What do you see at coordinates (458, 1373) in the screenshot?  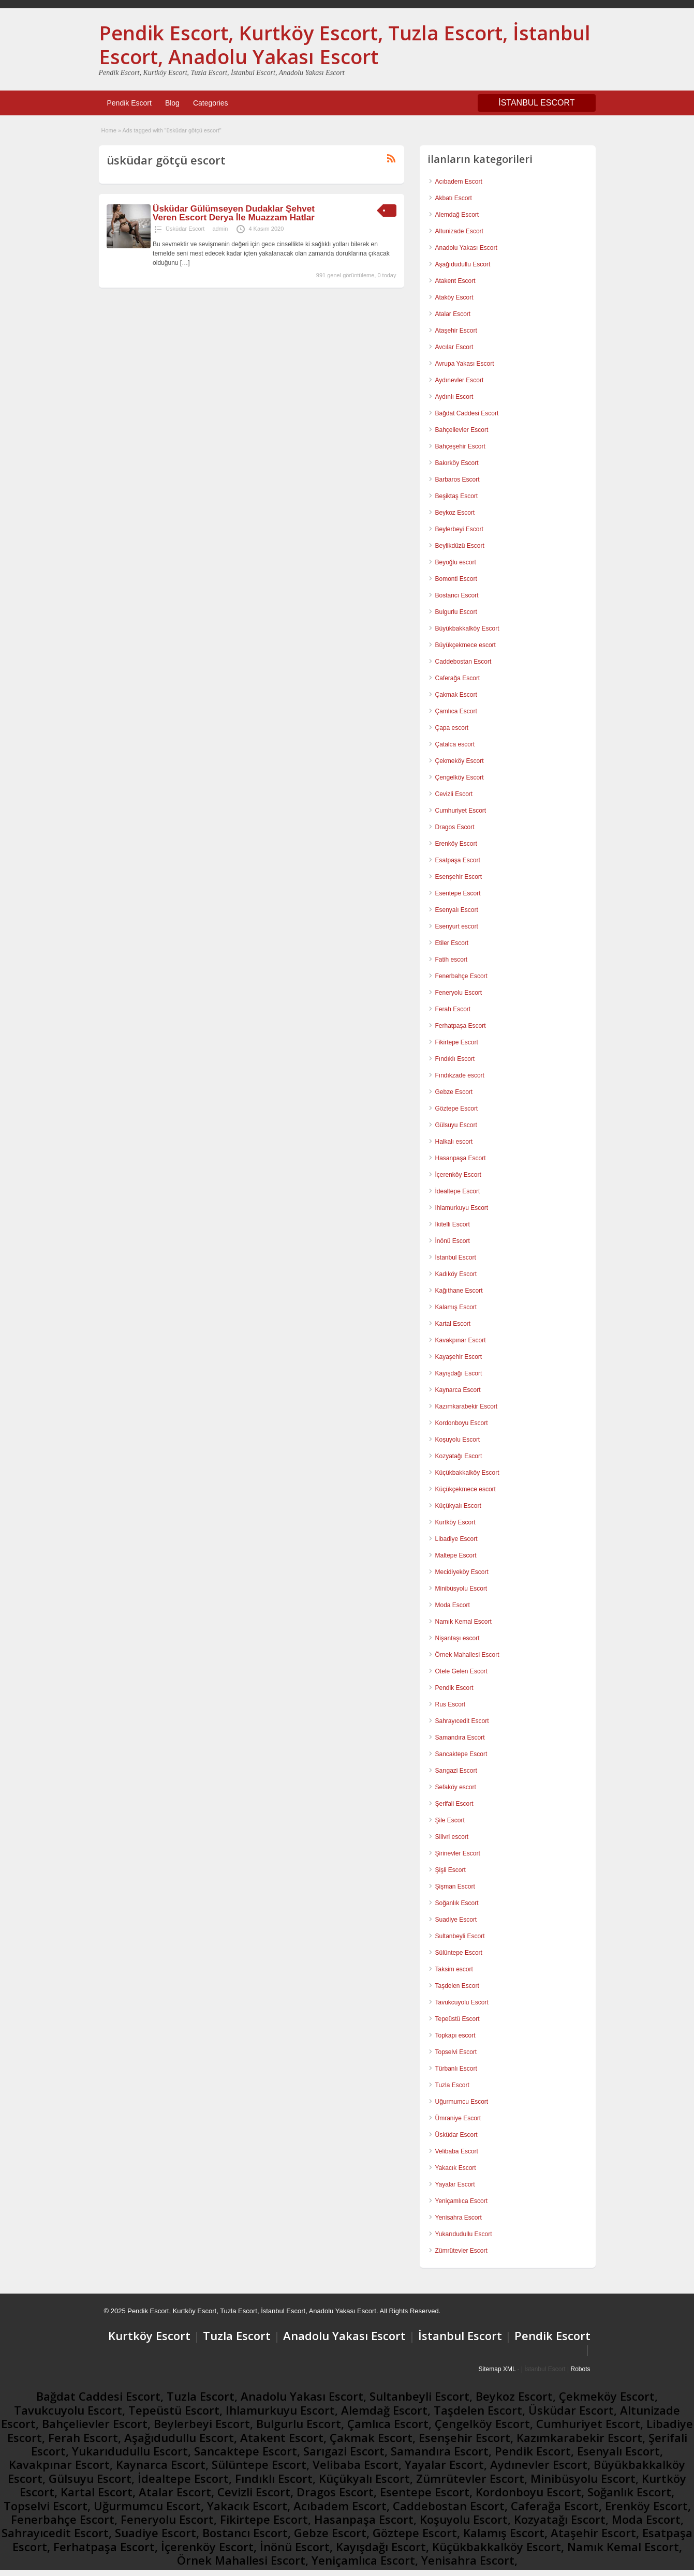 I see `Kayışdağı Escort` at bounding box center [458, 1373].